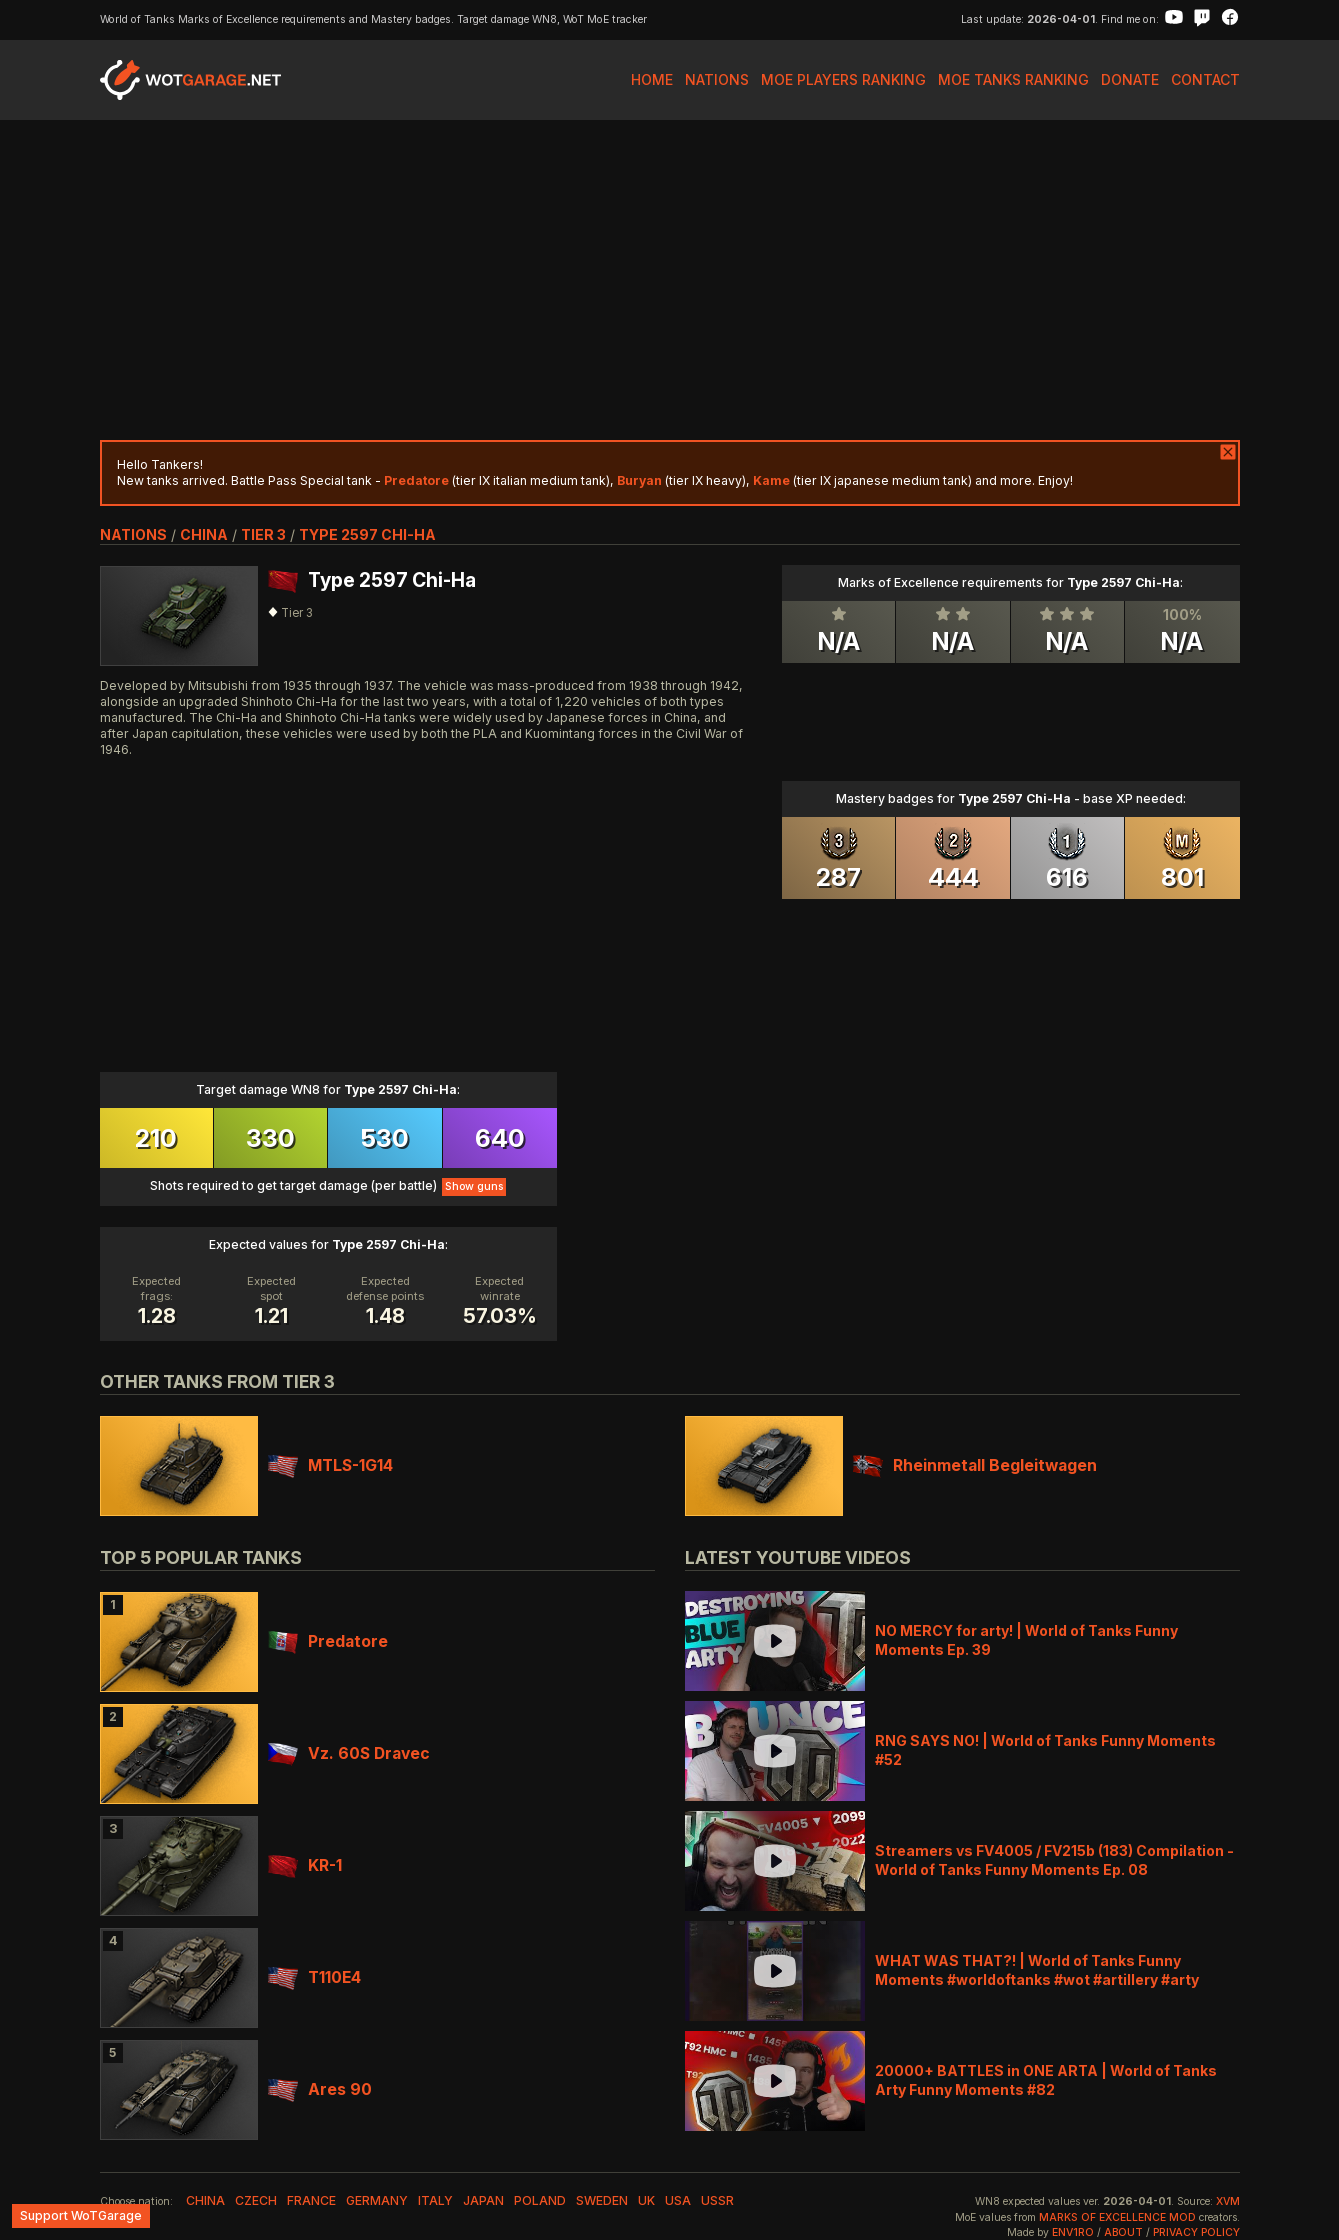 This screenshot has height=2240, width=1339. Describe the element at coordinates (328, 1641) in the screenshot. I see `Predatore` at that location.